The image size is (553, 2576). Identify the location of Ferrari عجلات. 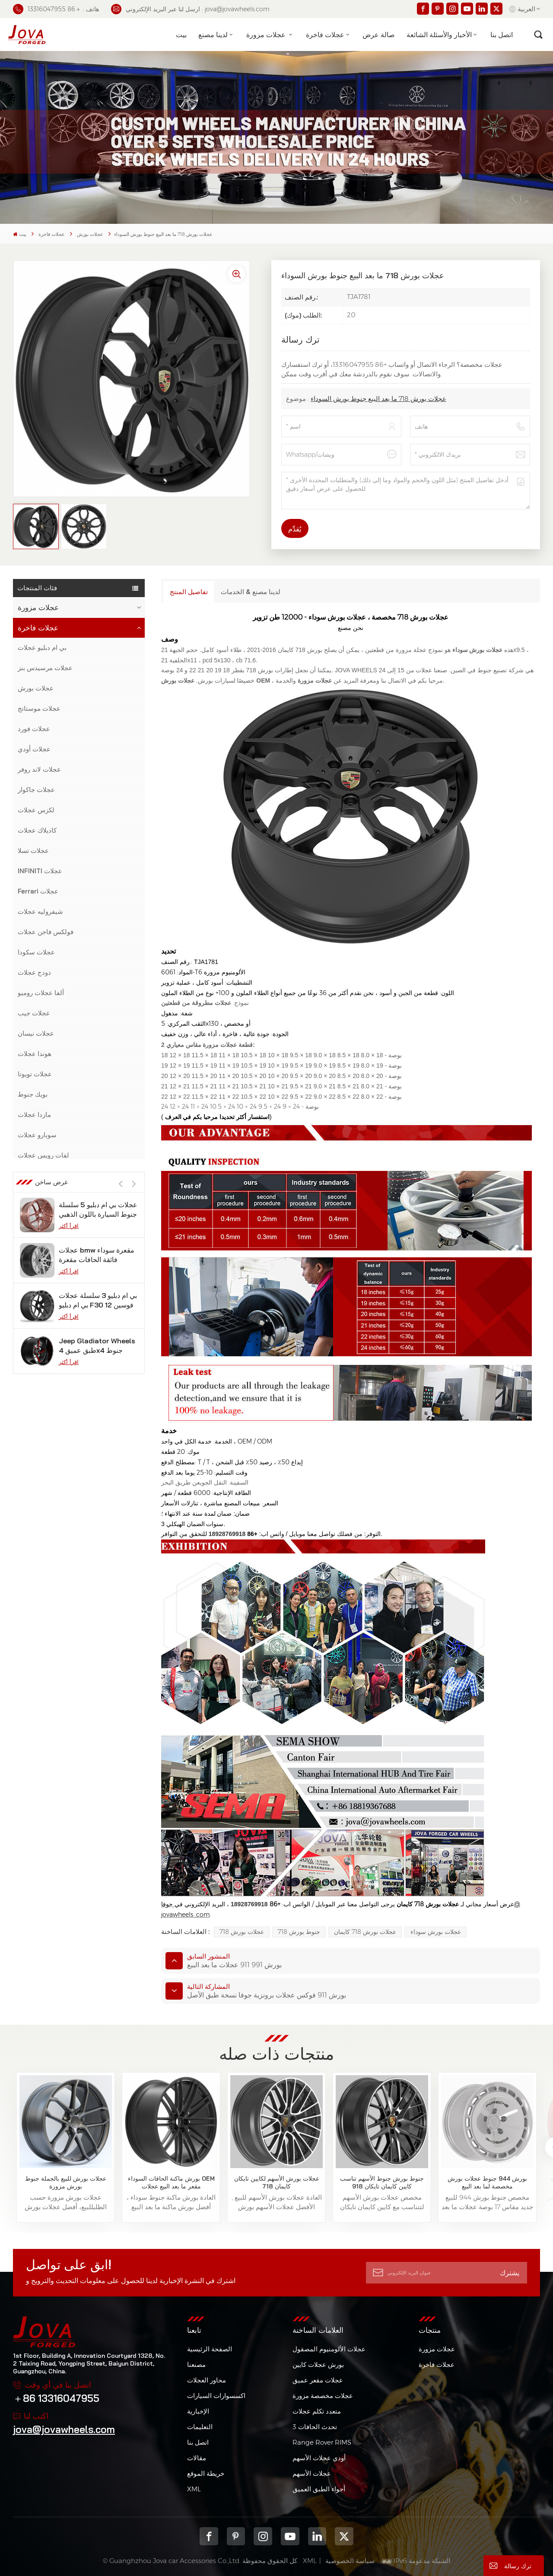
(38, 891).